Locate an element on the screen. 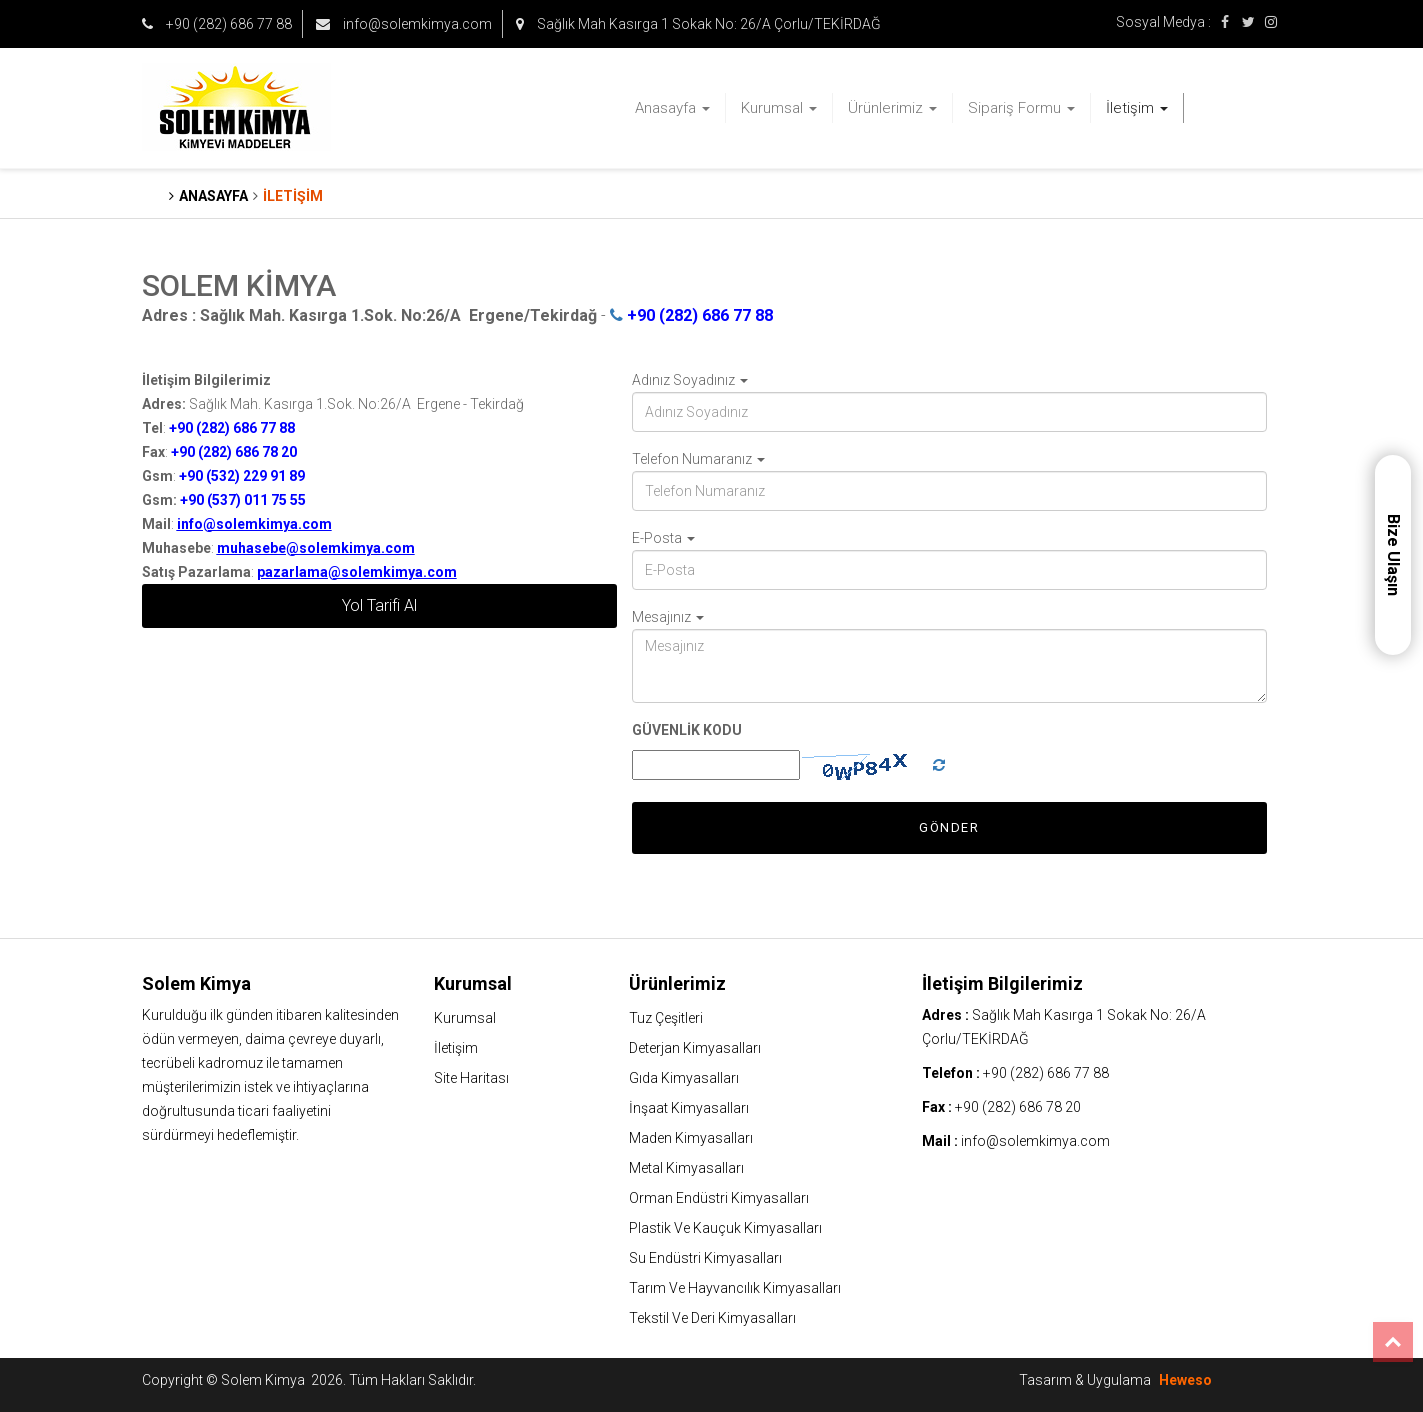  Gönder is located at coordinates (949, 827).